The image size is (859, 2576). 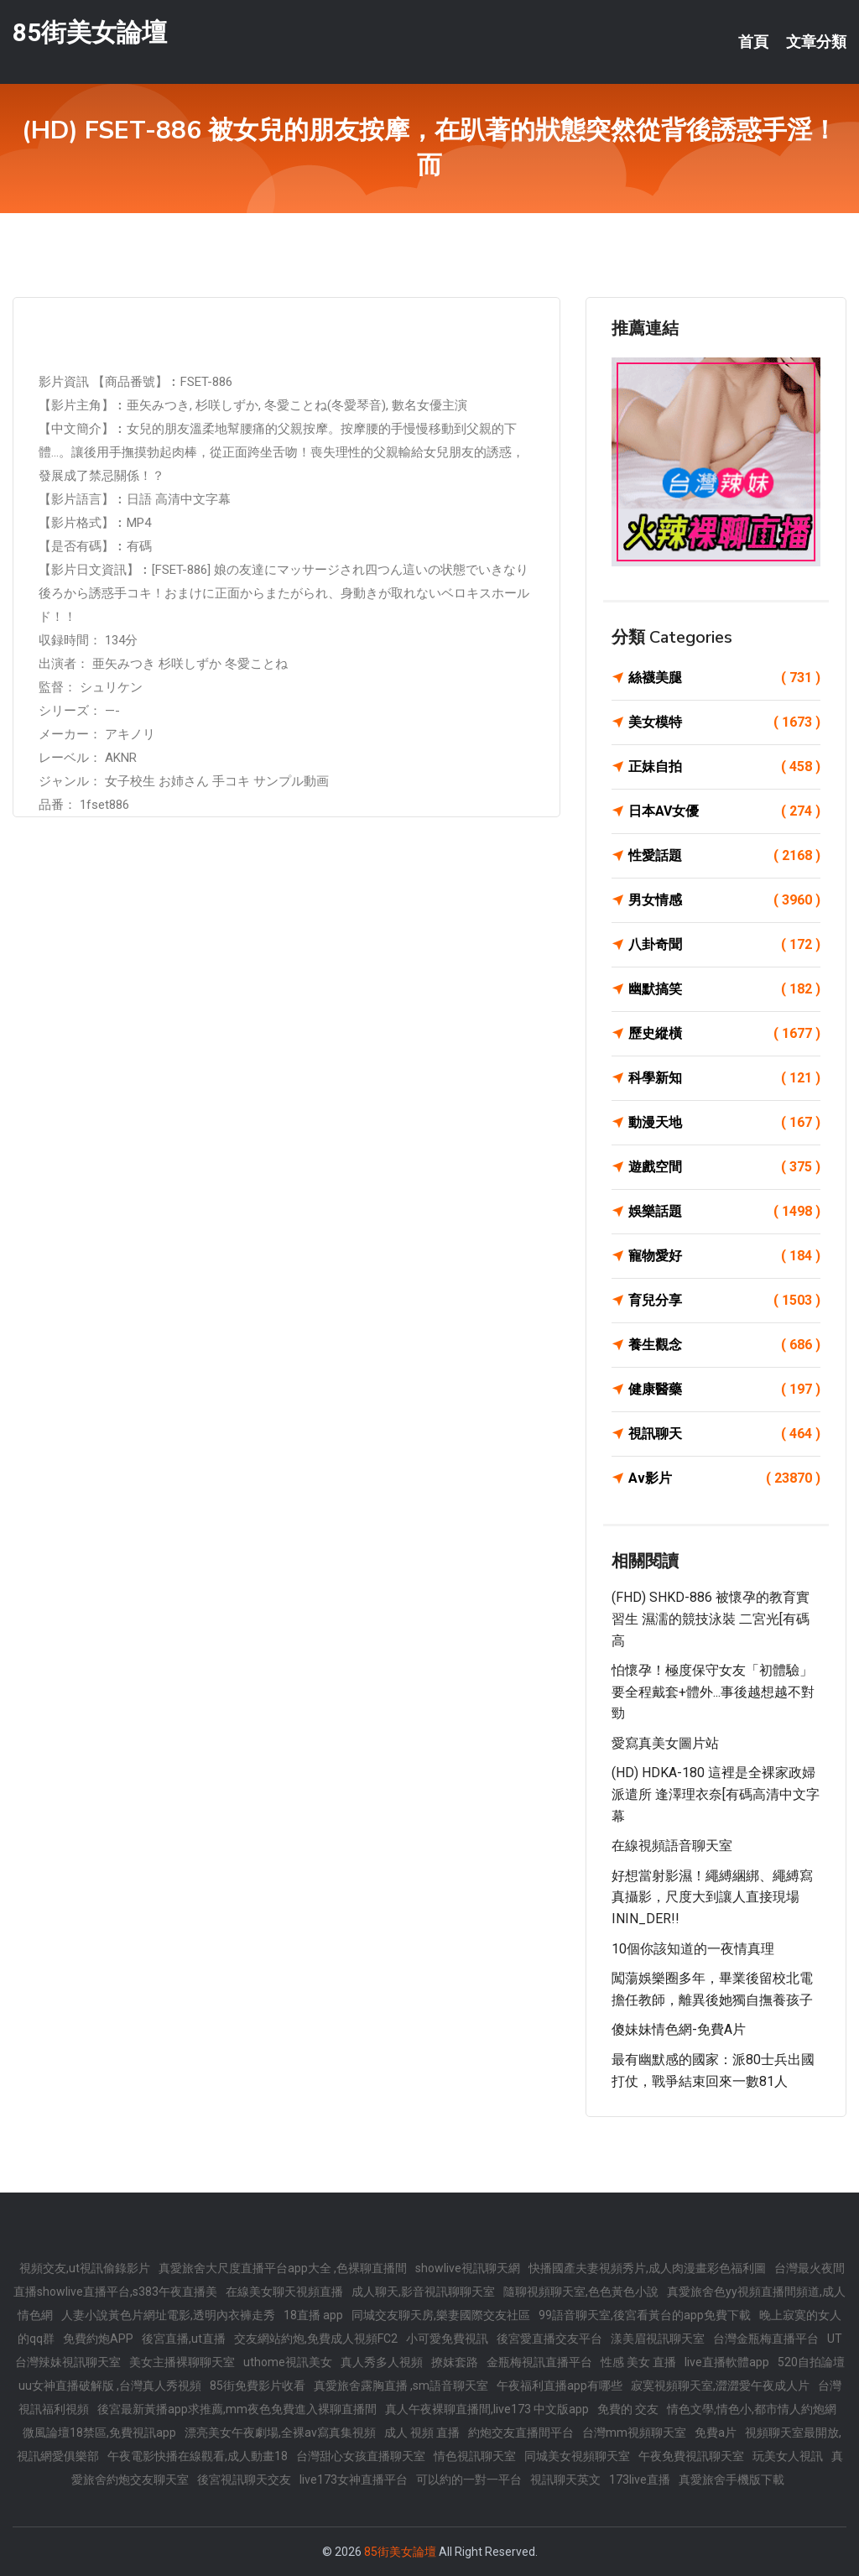 What do you see at coordinates (283, 2268) in the screenshot?
I see `真愛旅舍大尺度直播平台app大全 ,色裸聊直播間` at bounding box center [283, 2268].